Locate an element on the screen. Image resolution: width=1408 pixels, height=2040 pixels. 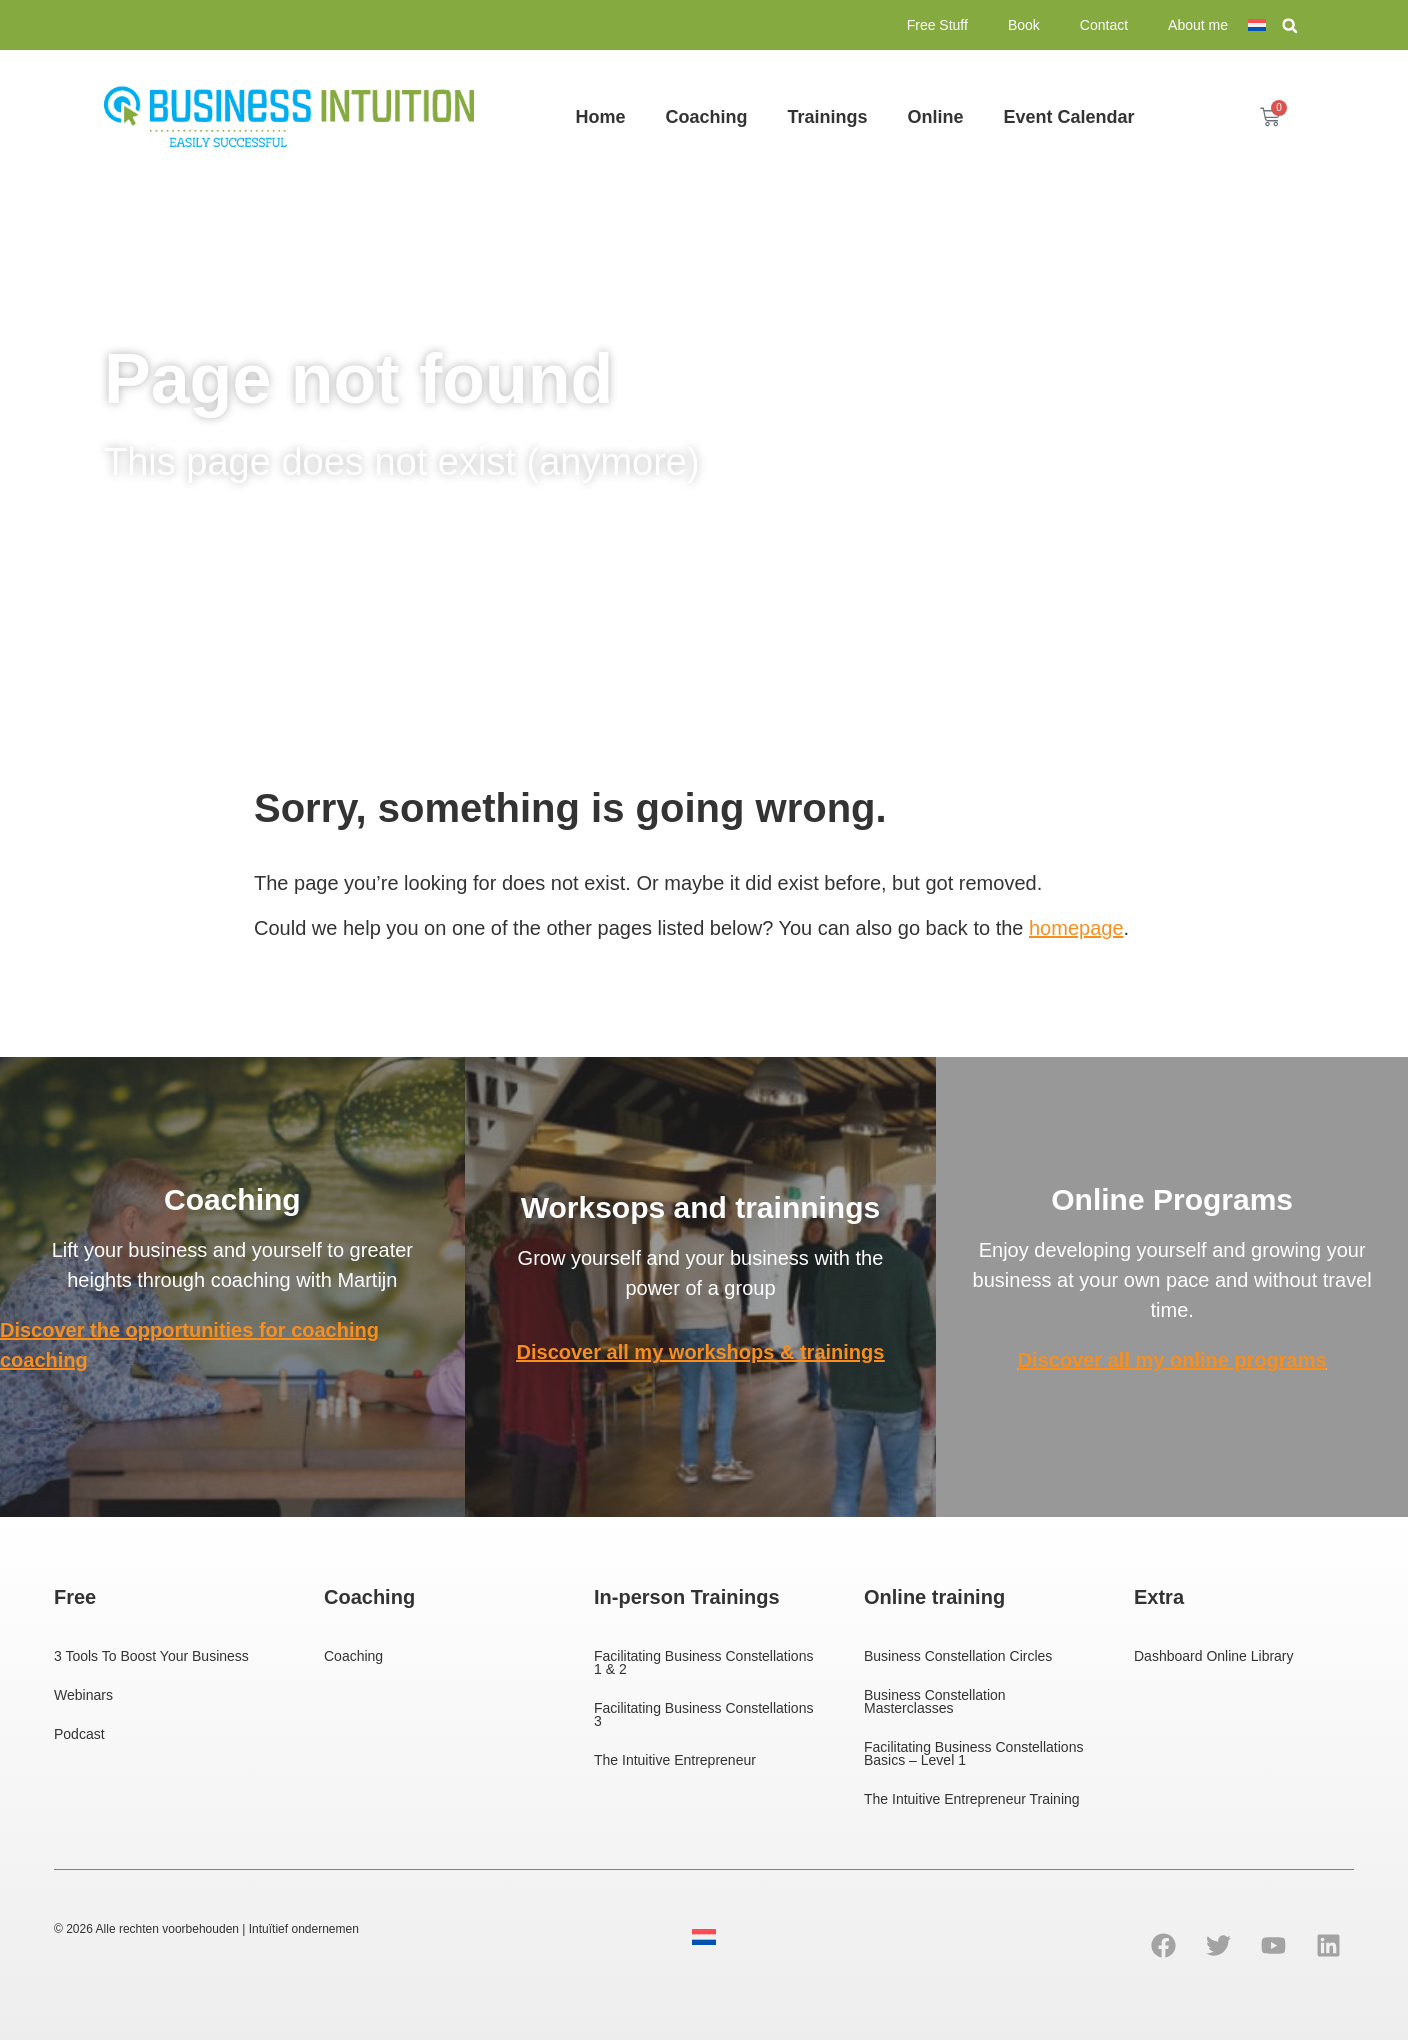
Facilitating Business Constellations Basics – Level 1 is located at coordinates (973, 1753).